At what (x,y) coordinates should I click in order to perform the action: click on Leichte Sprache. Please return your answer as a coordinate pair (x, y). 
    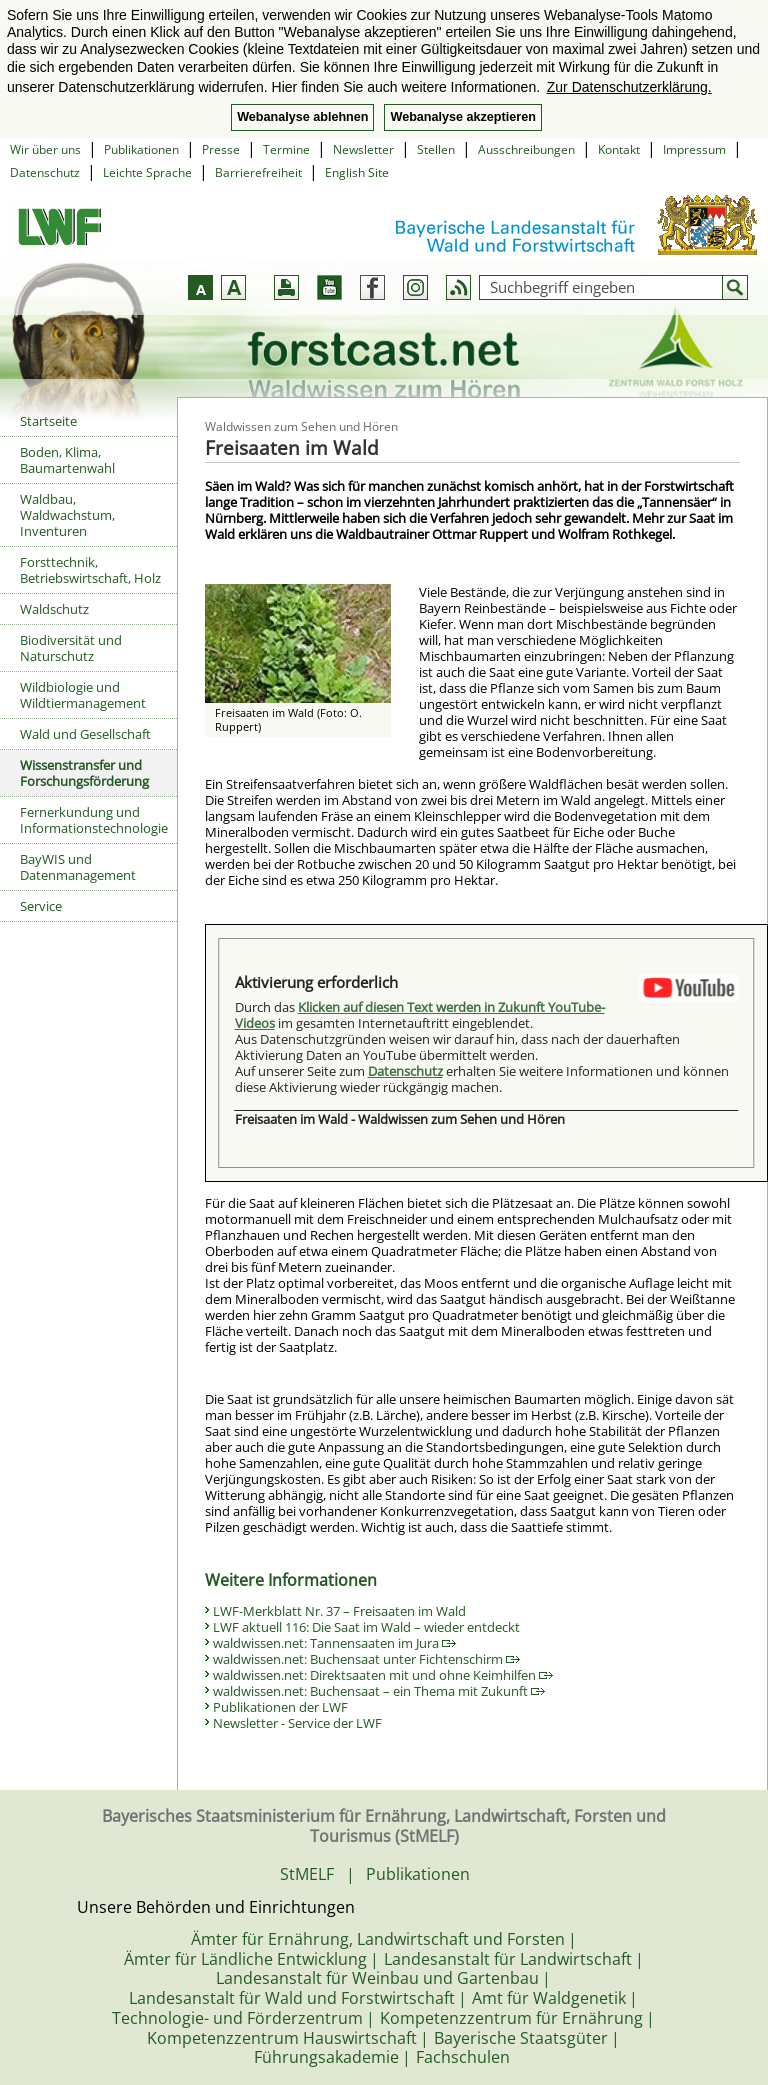
    Looking at the image, I should click on (147, 172).